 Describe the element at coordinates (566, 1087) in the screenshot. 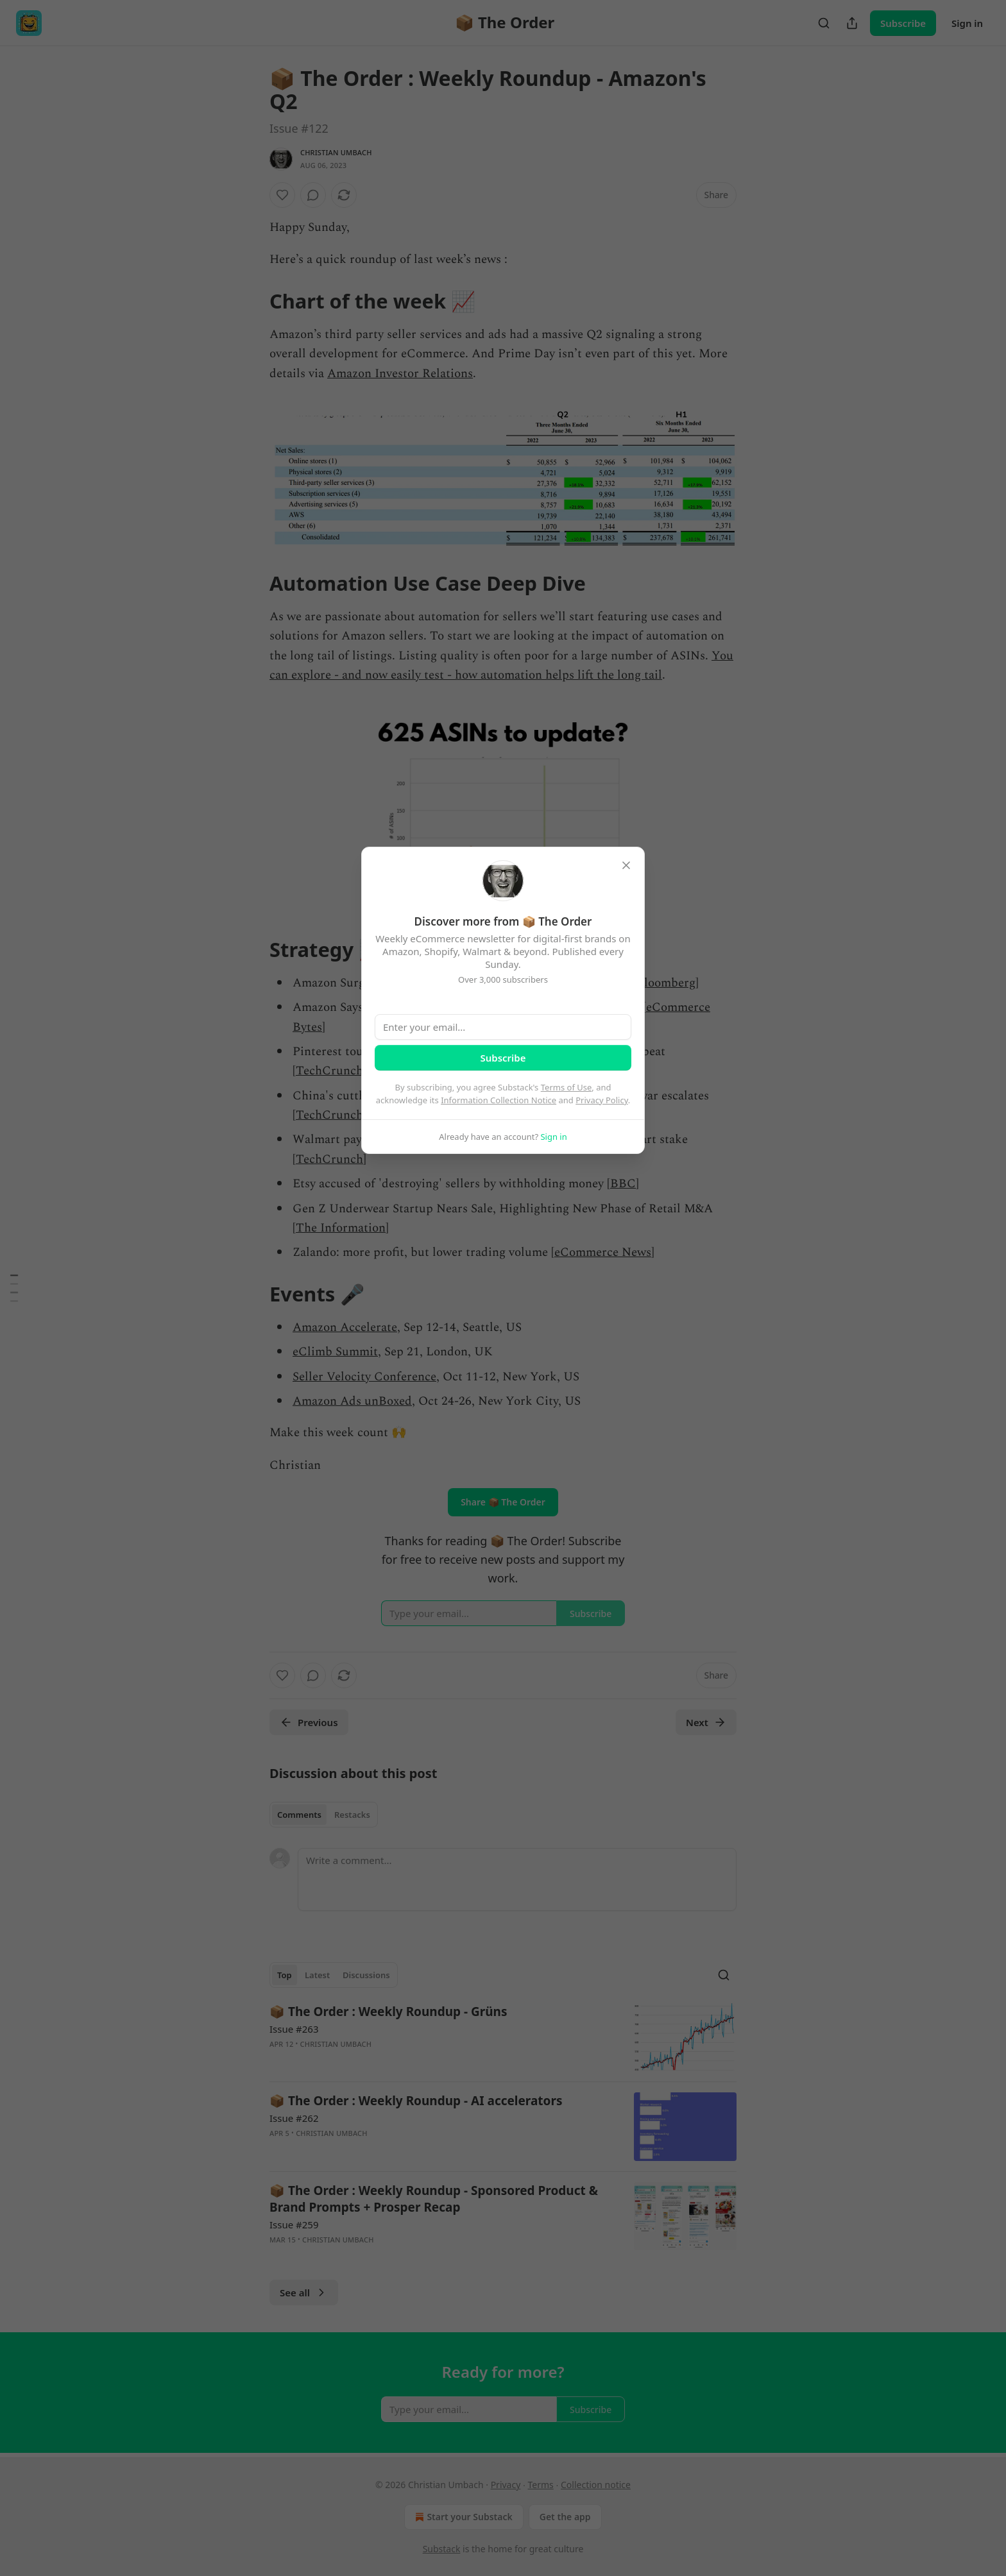

I see `Terms of Use` at that location.